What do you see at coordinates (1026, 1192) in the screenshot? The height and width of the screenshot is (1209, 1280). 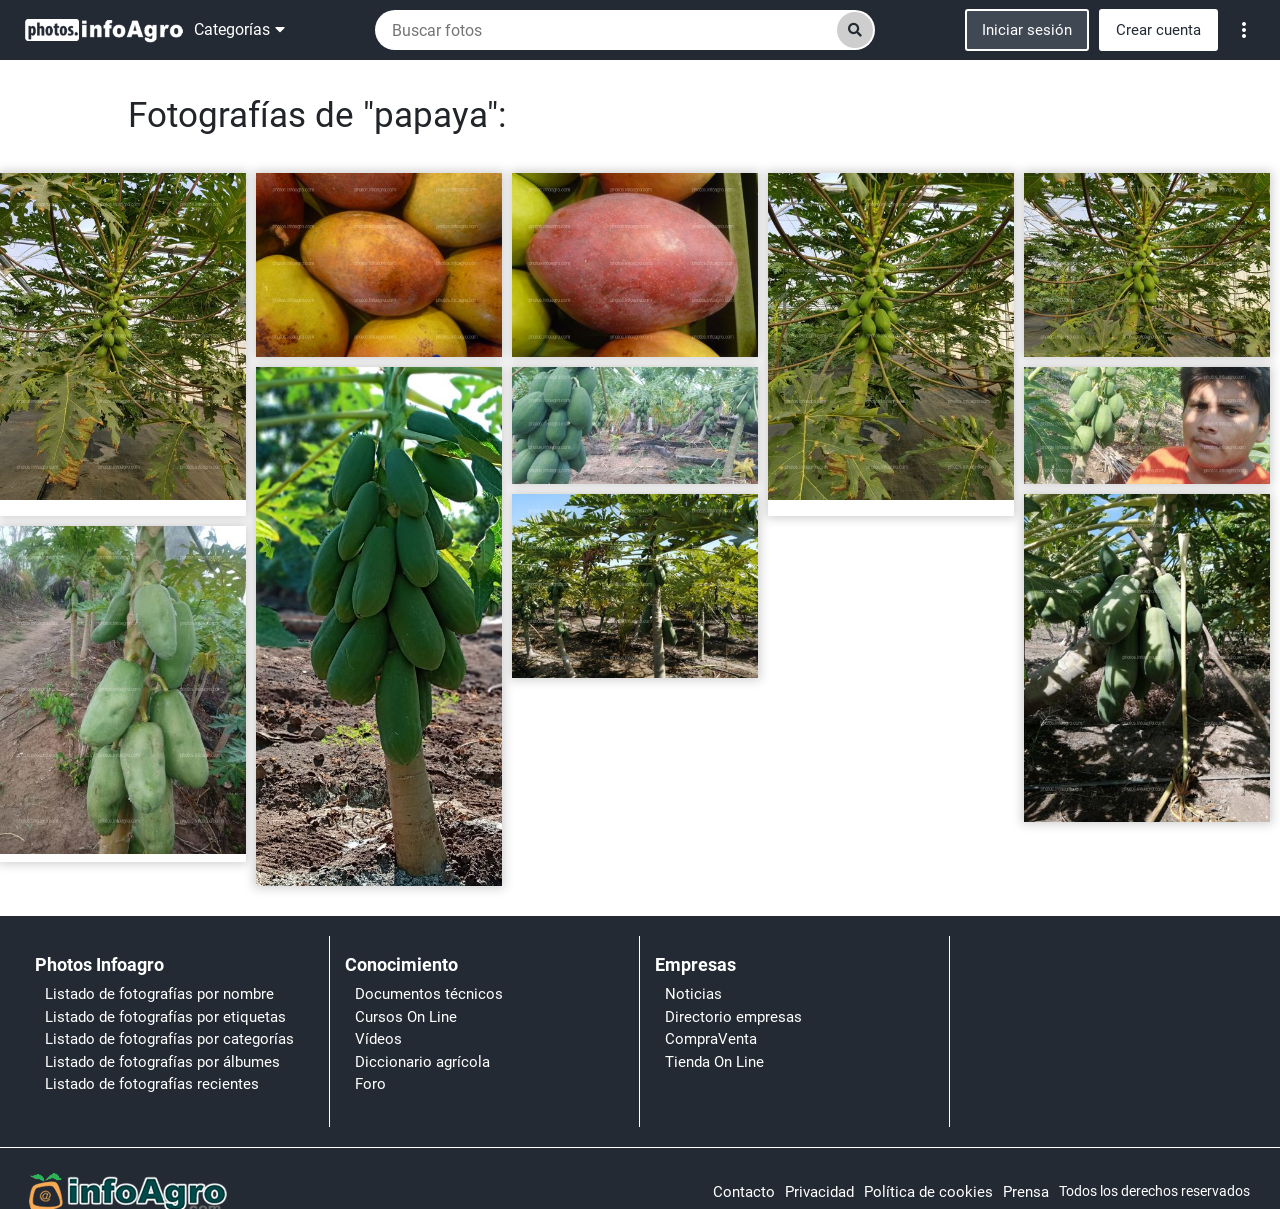 I see `Prensa` at bounding box center [1026, 1192].